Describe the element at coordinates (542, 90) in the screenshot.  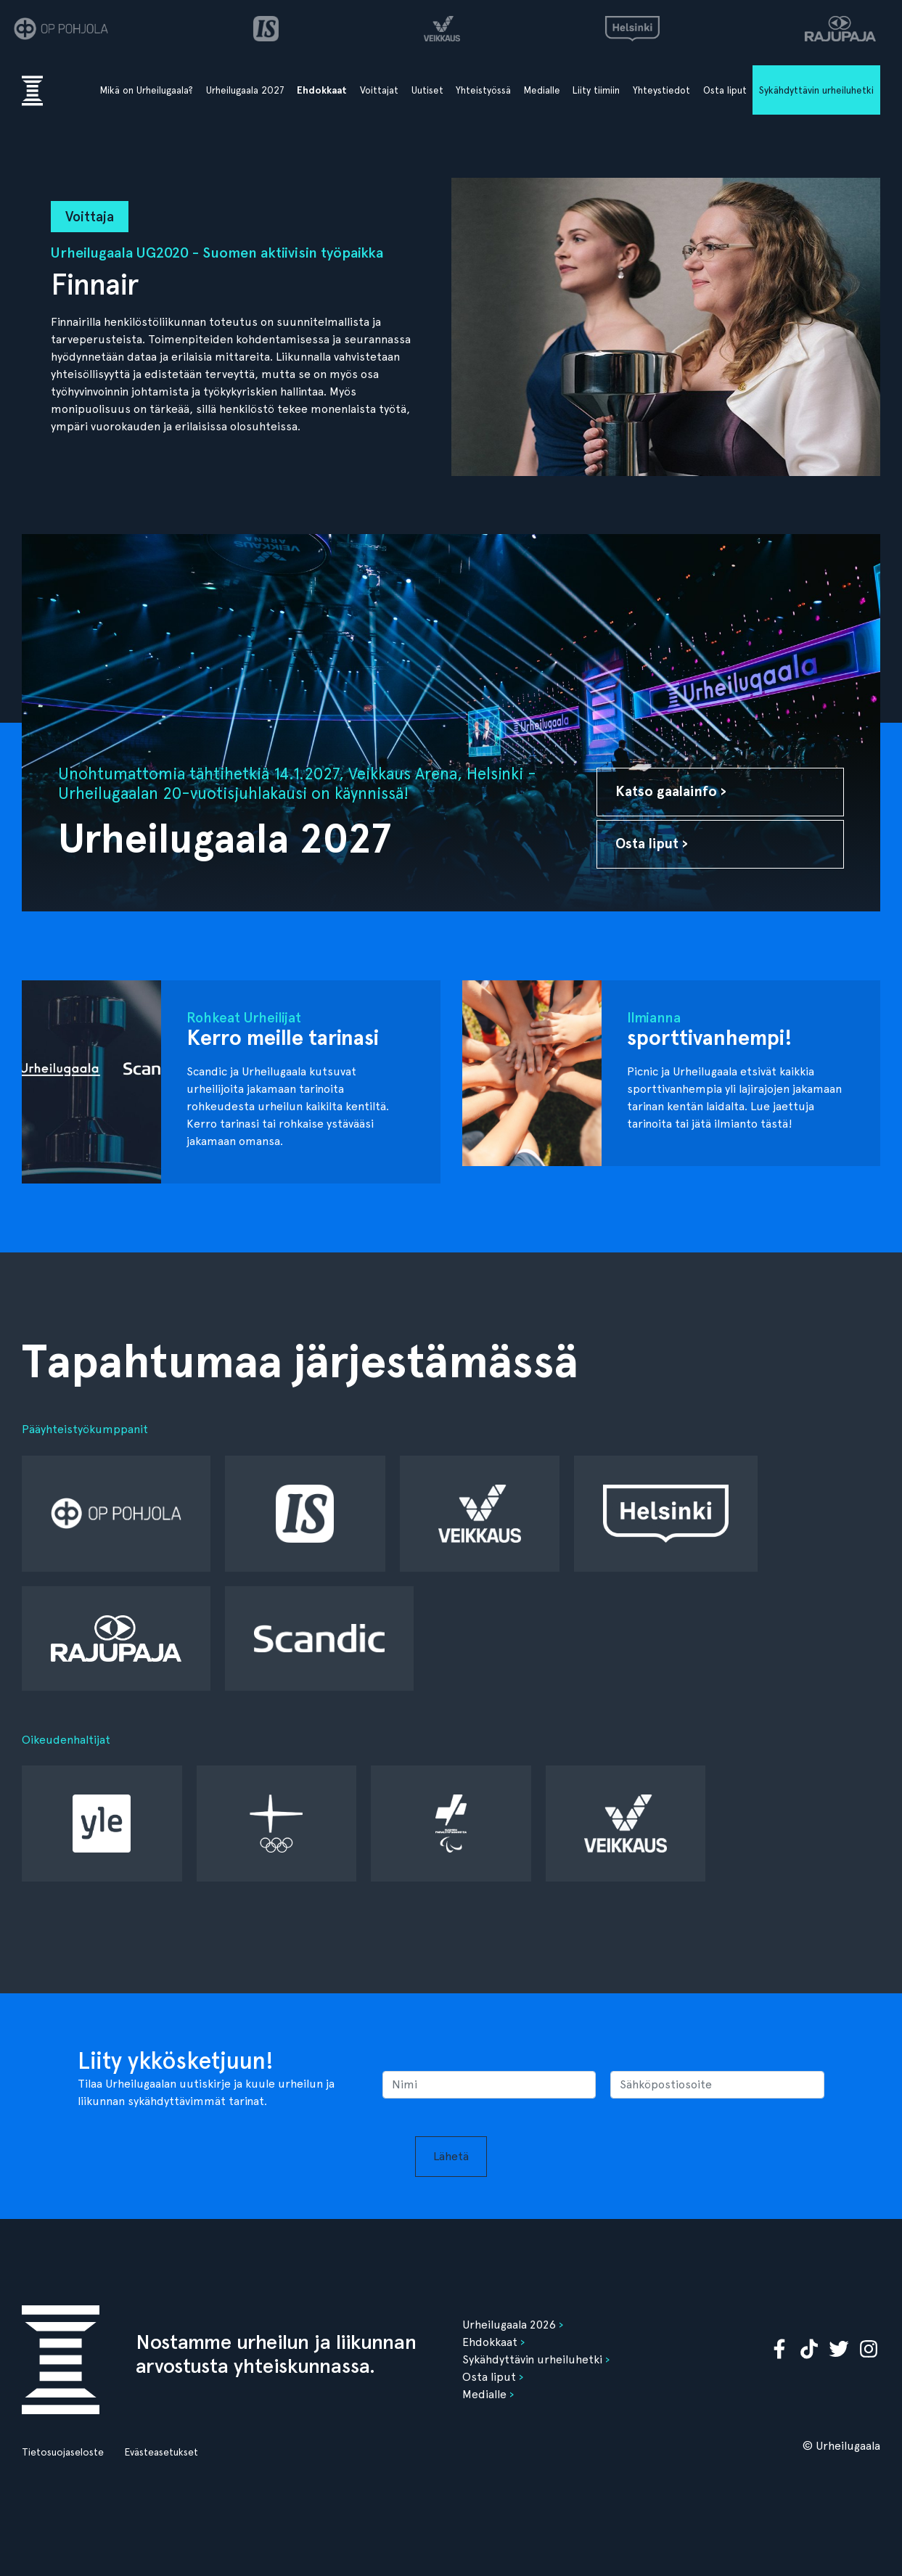
I see `Medialle` at that location.